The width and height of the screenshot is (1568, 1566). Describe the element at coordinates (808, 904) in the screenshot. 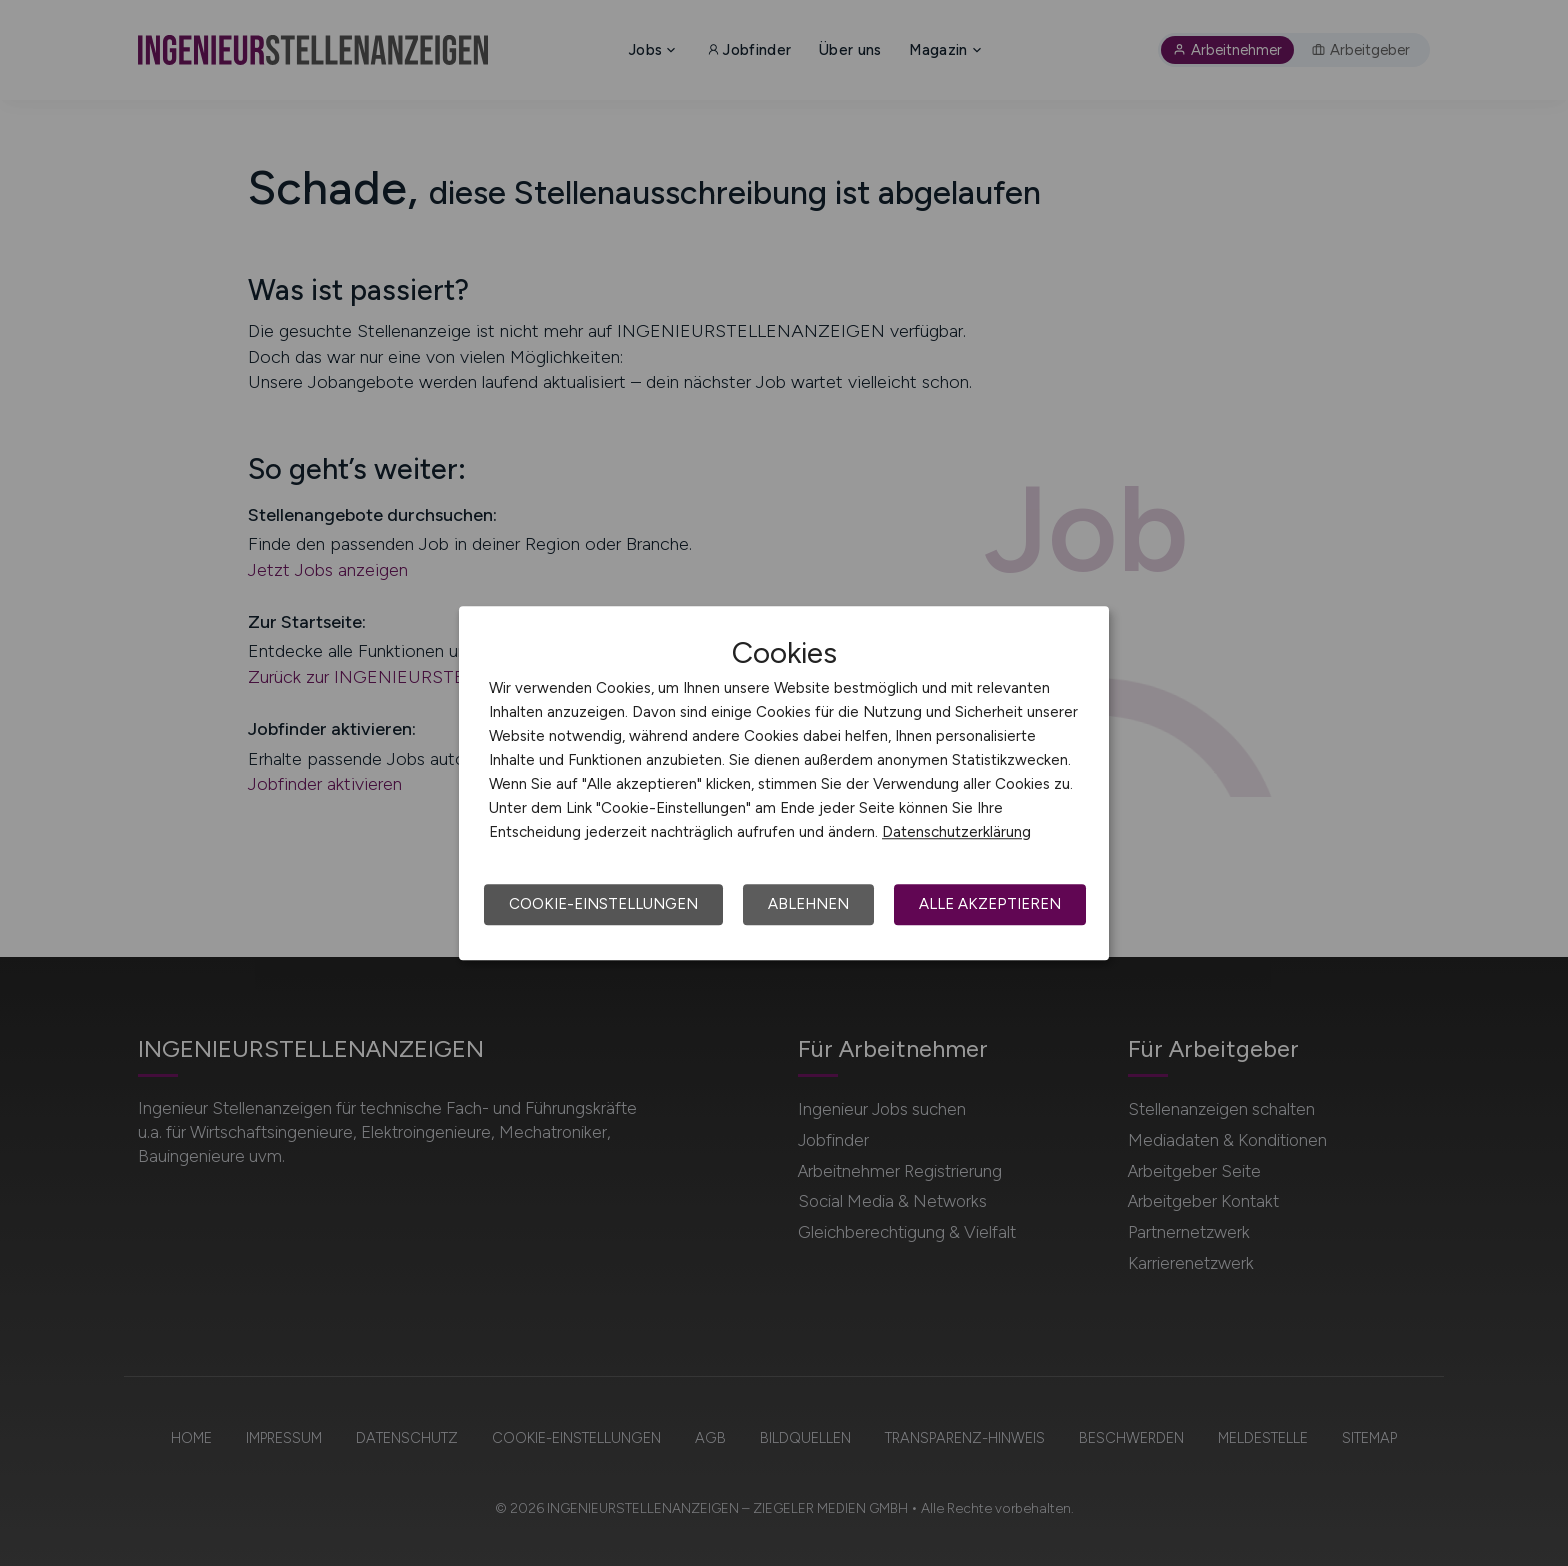

I see `Ablehnen` at that location.